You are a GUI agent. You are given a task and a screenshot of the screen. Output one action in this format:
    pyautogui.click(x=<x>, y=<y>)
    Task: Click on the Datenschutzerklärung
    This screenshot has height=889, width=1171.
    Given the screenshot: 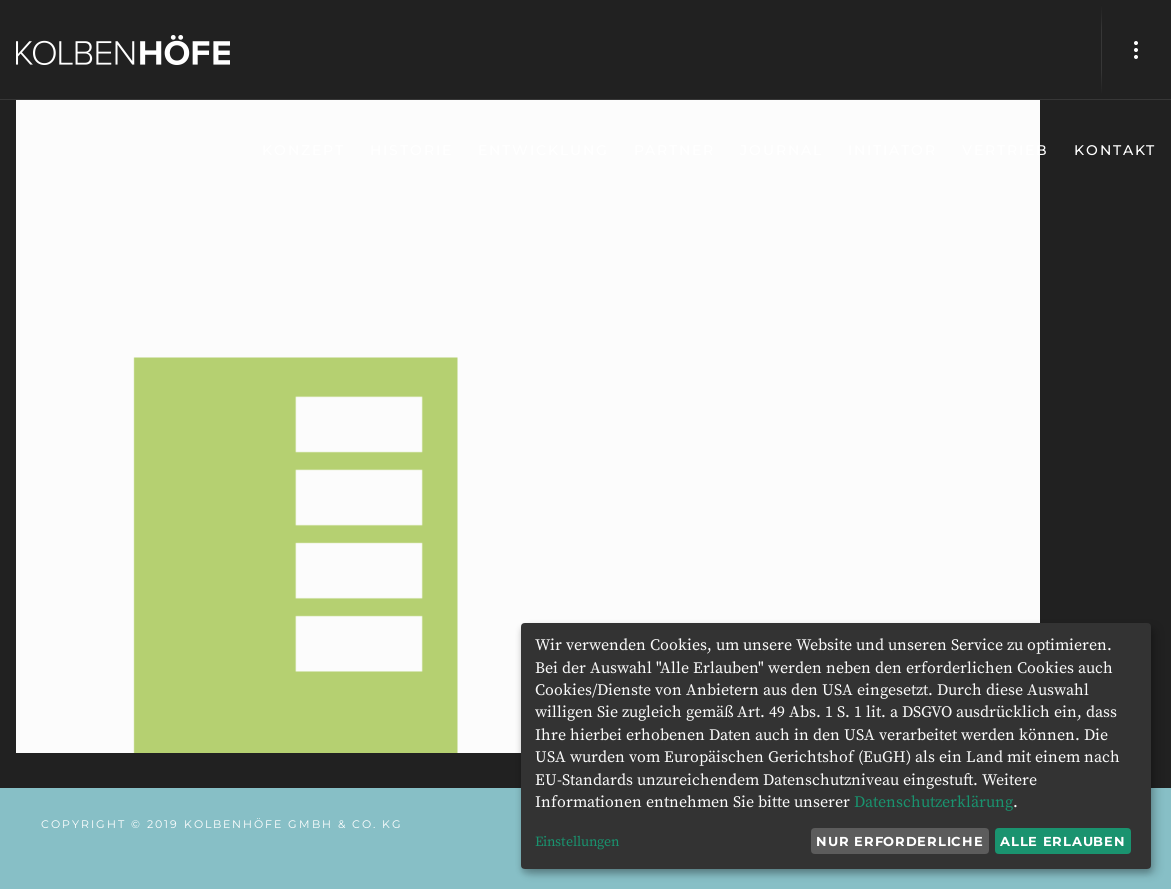 What is the action you would take?
    pyautogui.click(x=933, y=802)
    